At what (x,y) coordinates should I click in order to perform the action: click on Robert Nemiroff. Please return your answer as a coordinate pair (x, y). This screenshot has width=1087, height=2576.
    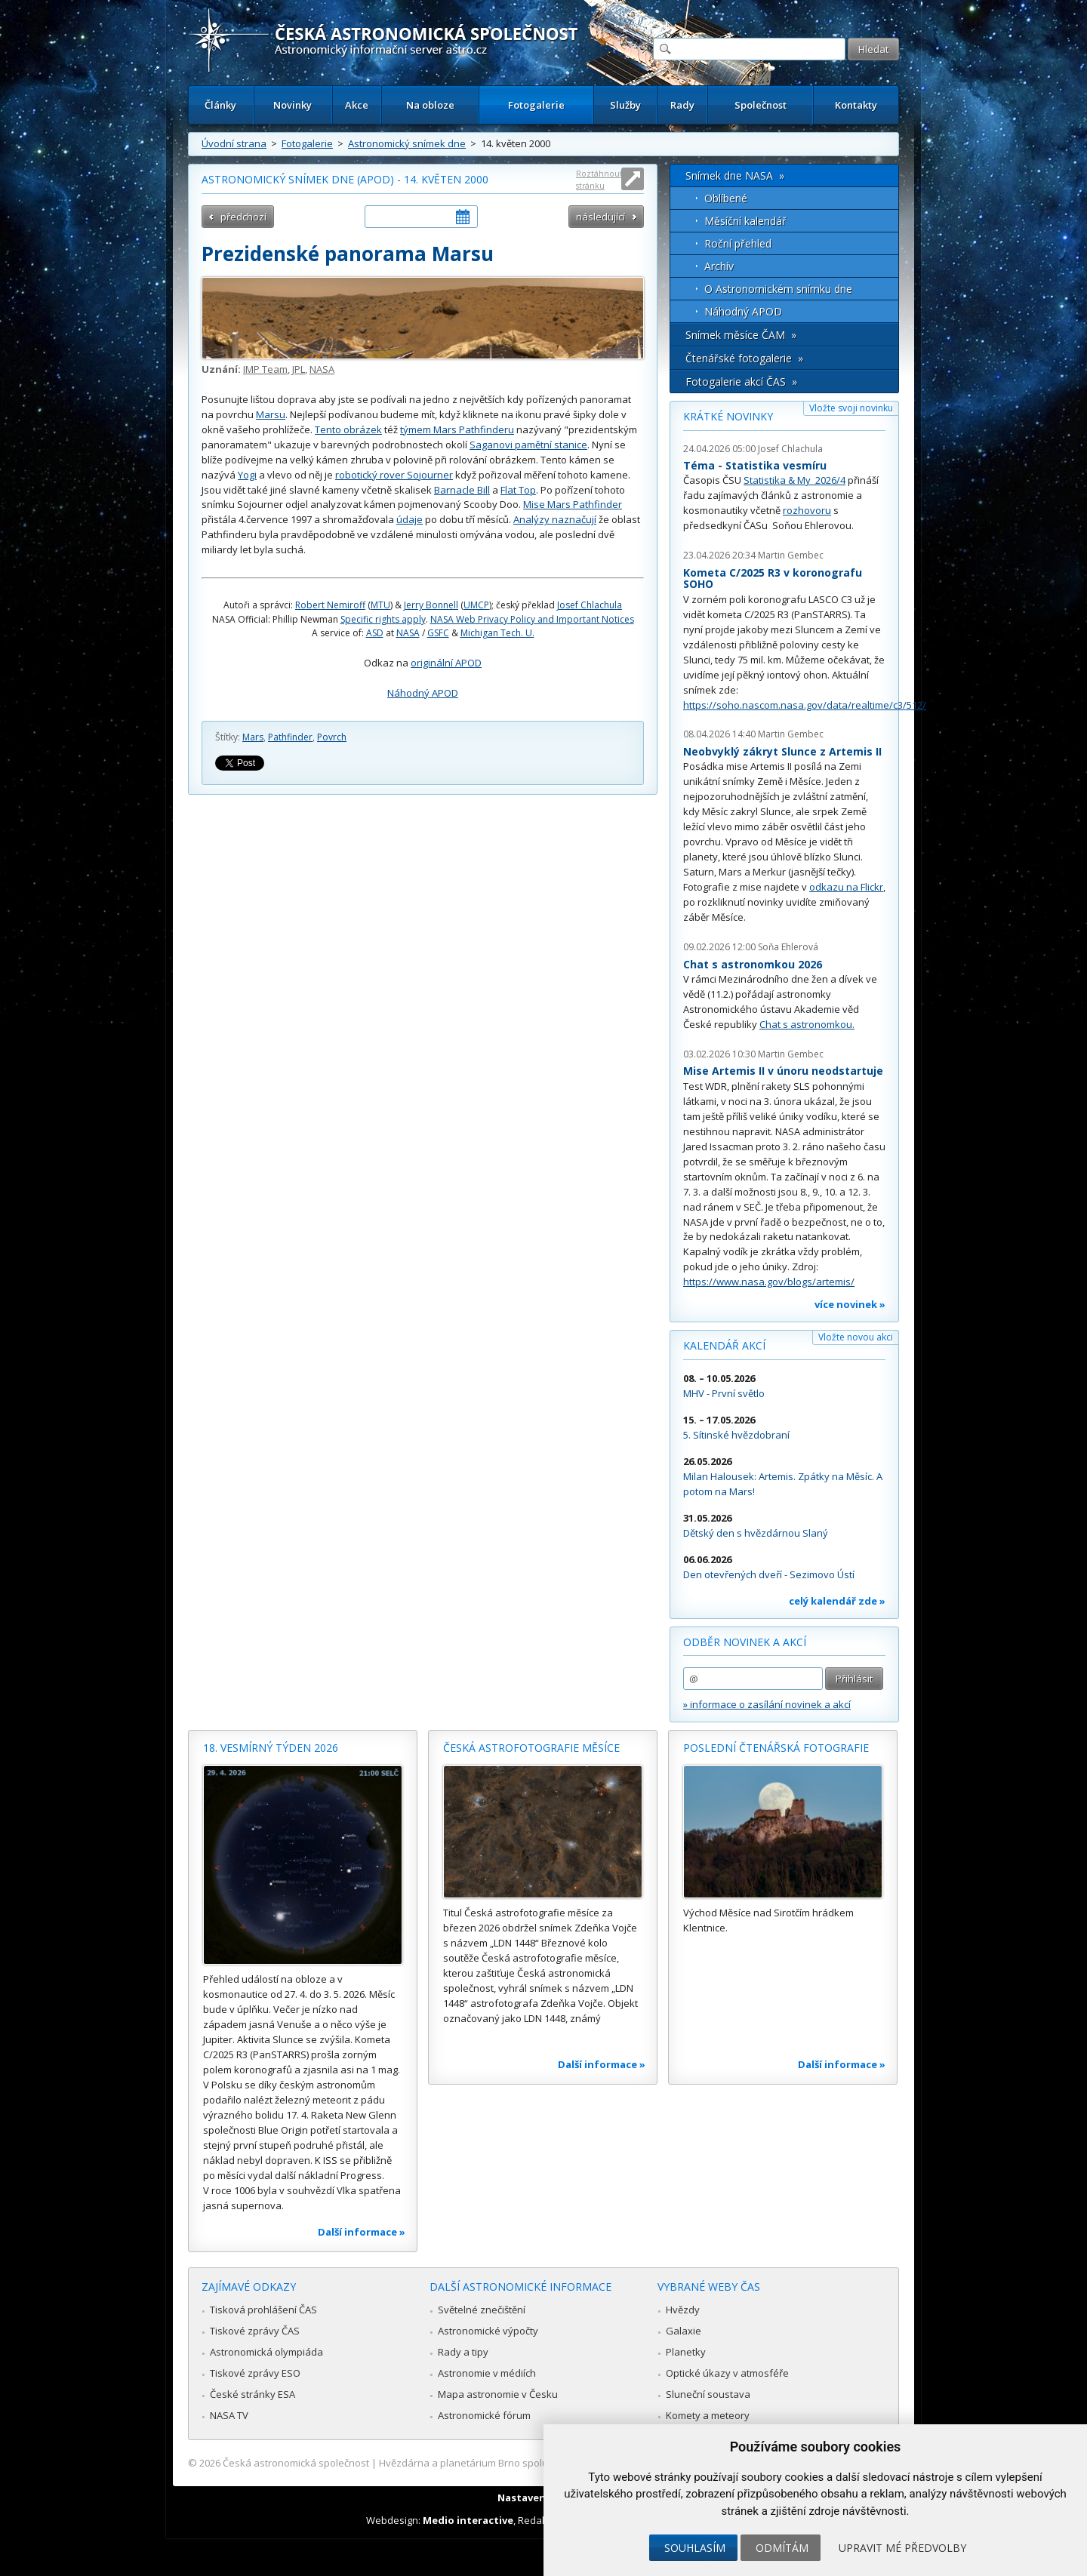
    Looking at the image, I should click on (330, 605).